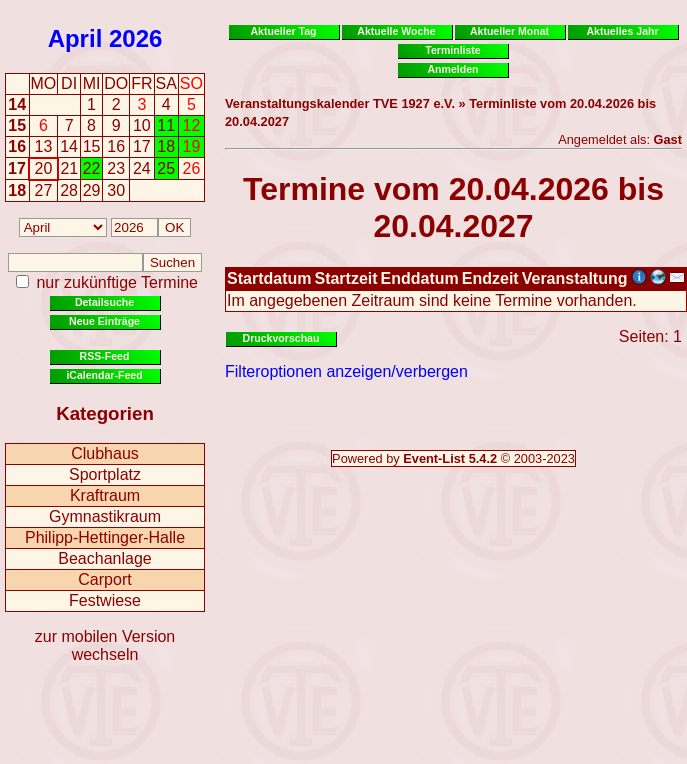 This screenshot has width=687, height=764. Describe the element at coordinates (17, 190) in the screenshot. I see `18` at that location.